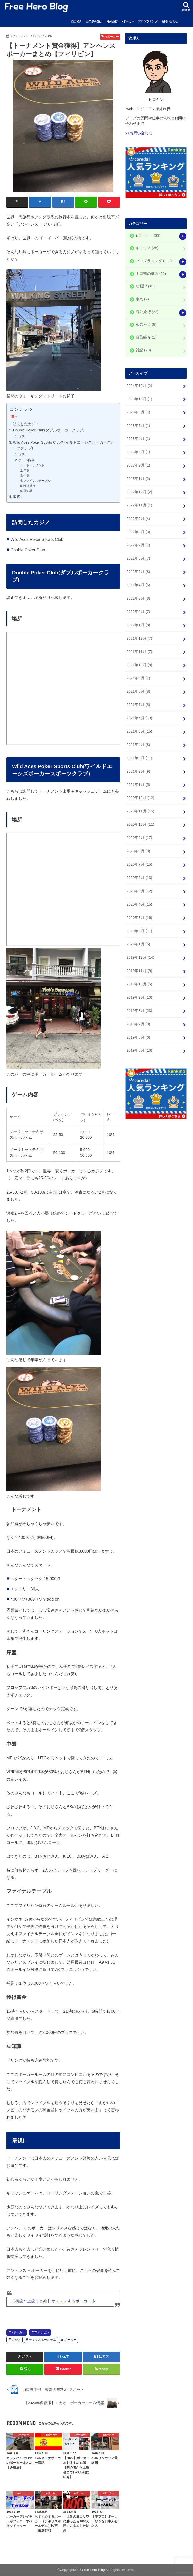 The width and height of the screenshot is (193, 2576). What do you see at coordinates (76, 21) in the screenshot?
I see `自己紹介` at bounding box center [76, 21].